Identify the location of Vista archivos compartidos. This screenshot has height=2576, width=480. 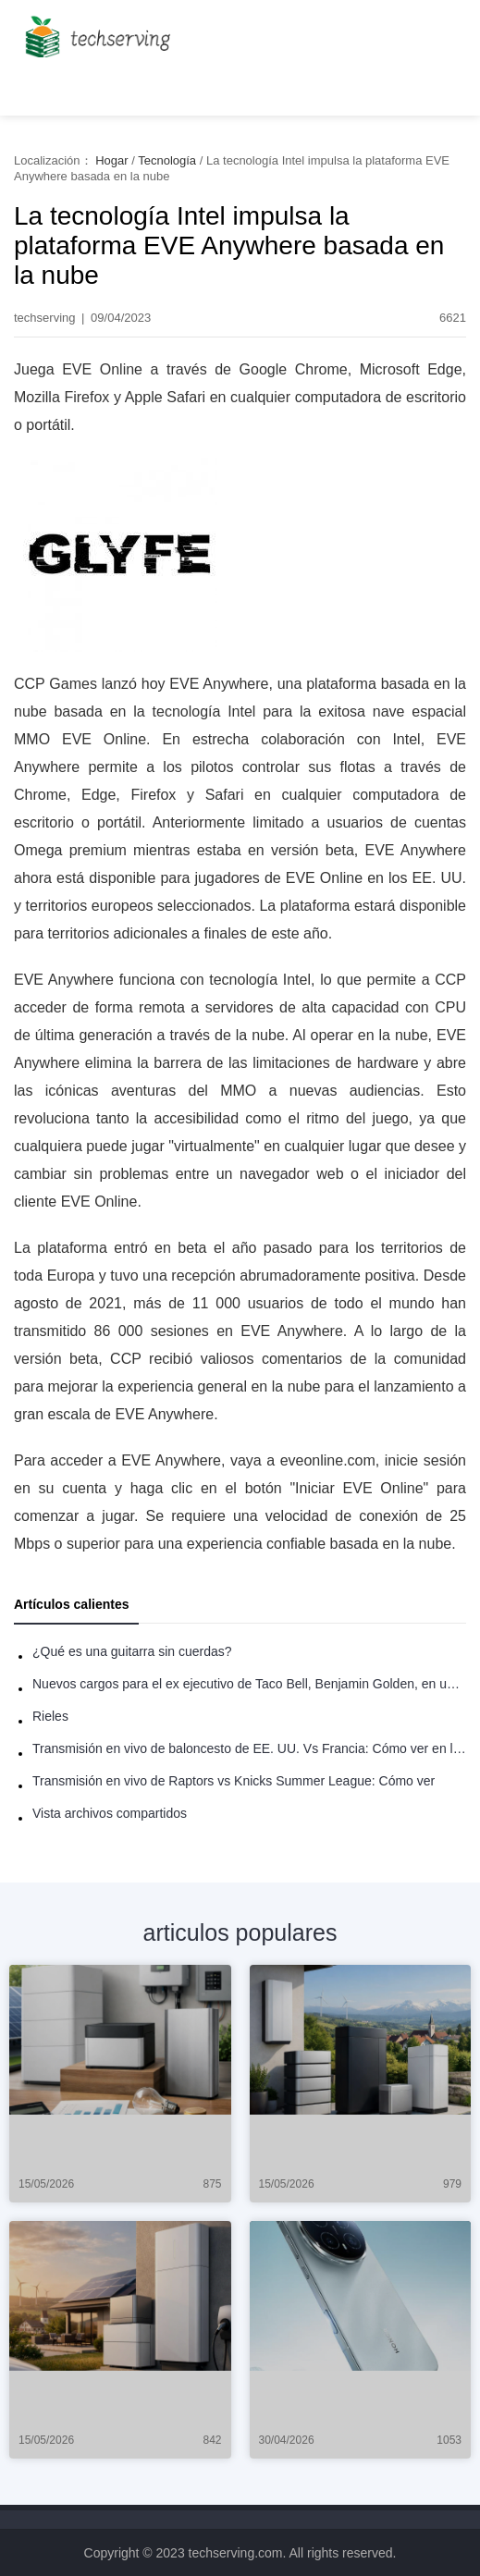
(109, 1813).